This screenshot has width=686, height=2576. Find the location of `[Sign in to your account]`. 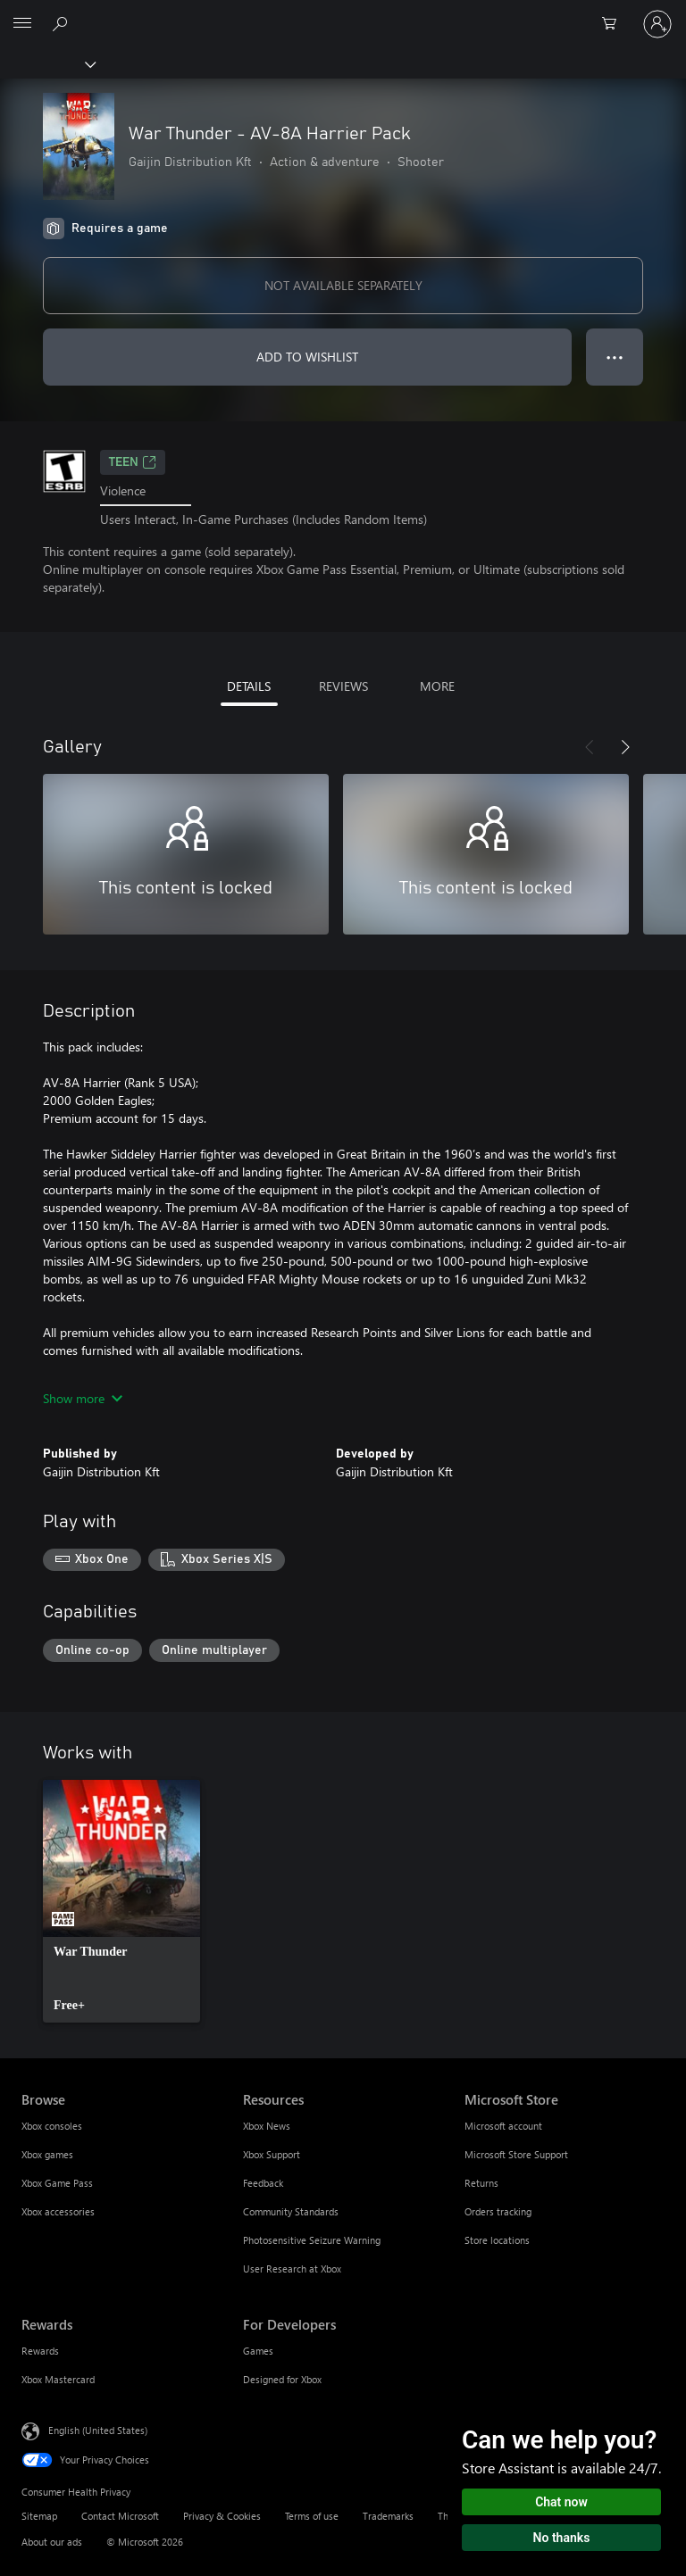

[Sign in to your account] is located at coordinates (657, 24).